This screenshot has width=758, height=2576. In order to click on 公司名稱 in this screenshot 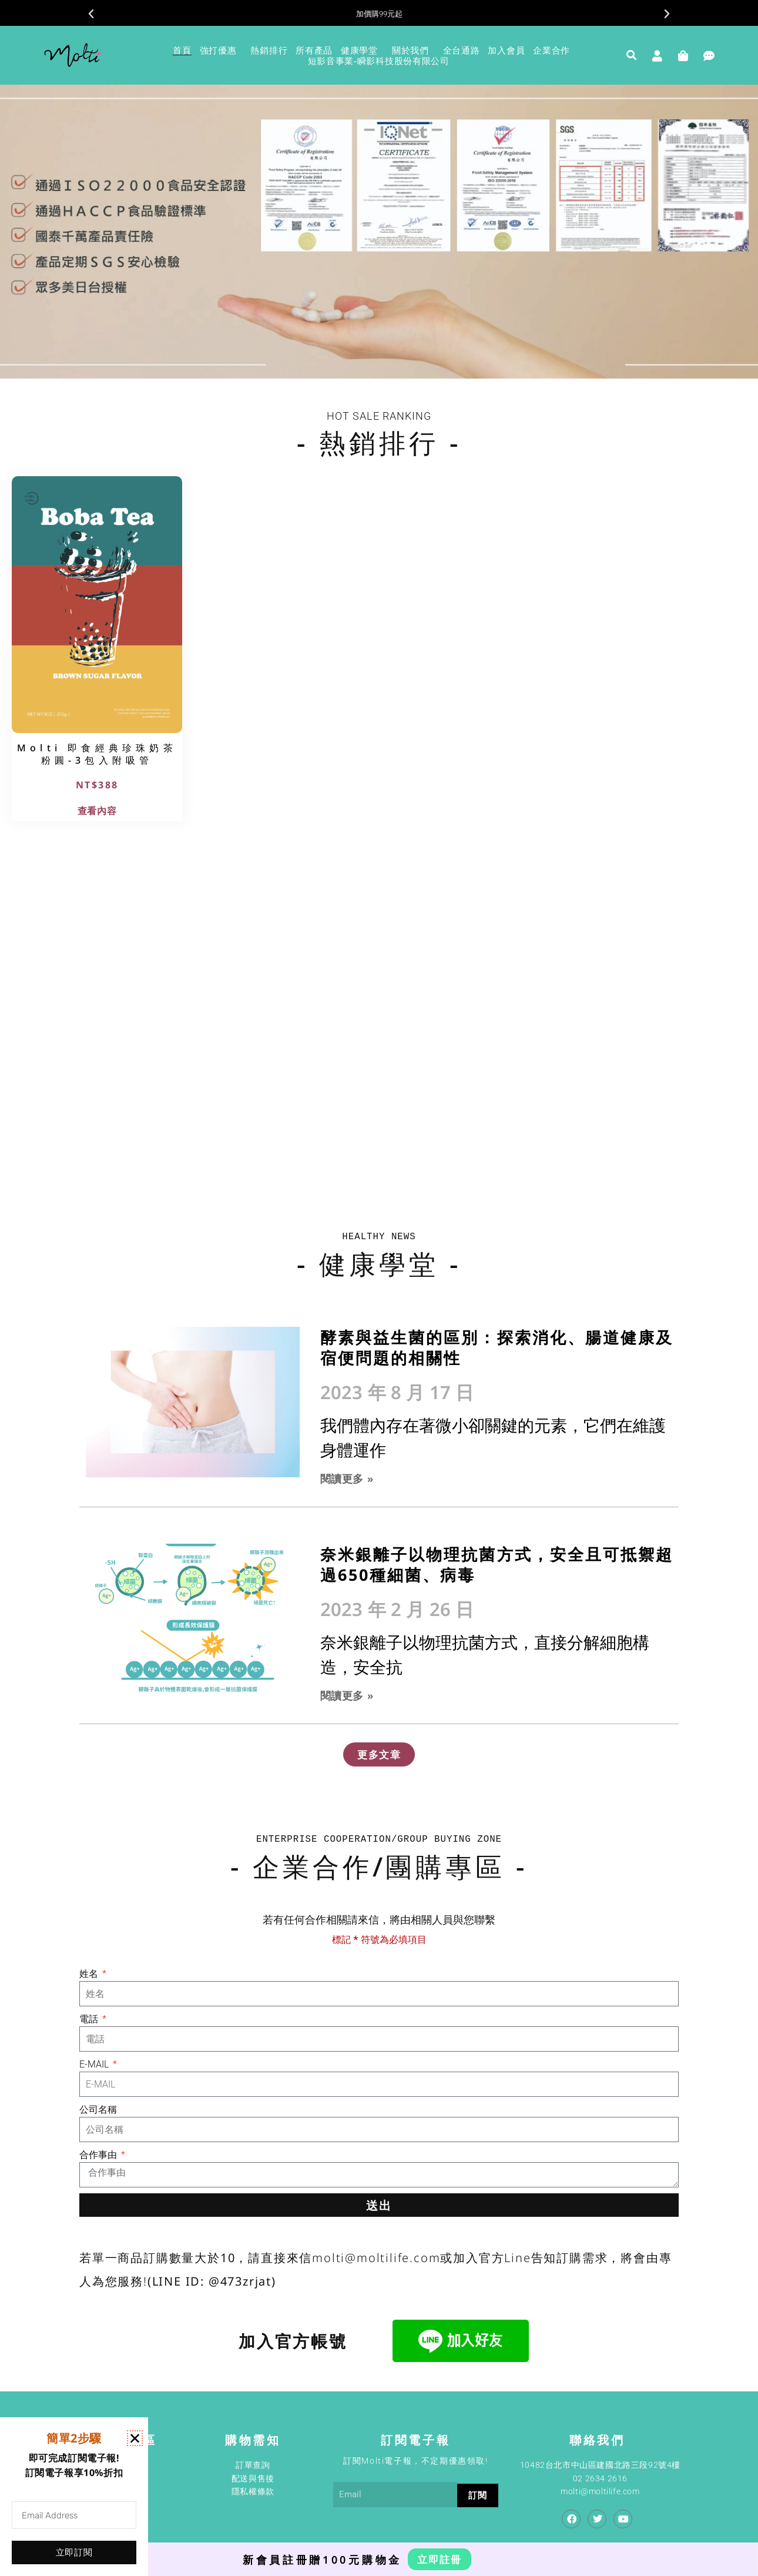, I will do `click(98, 2109)`.